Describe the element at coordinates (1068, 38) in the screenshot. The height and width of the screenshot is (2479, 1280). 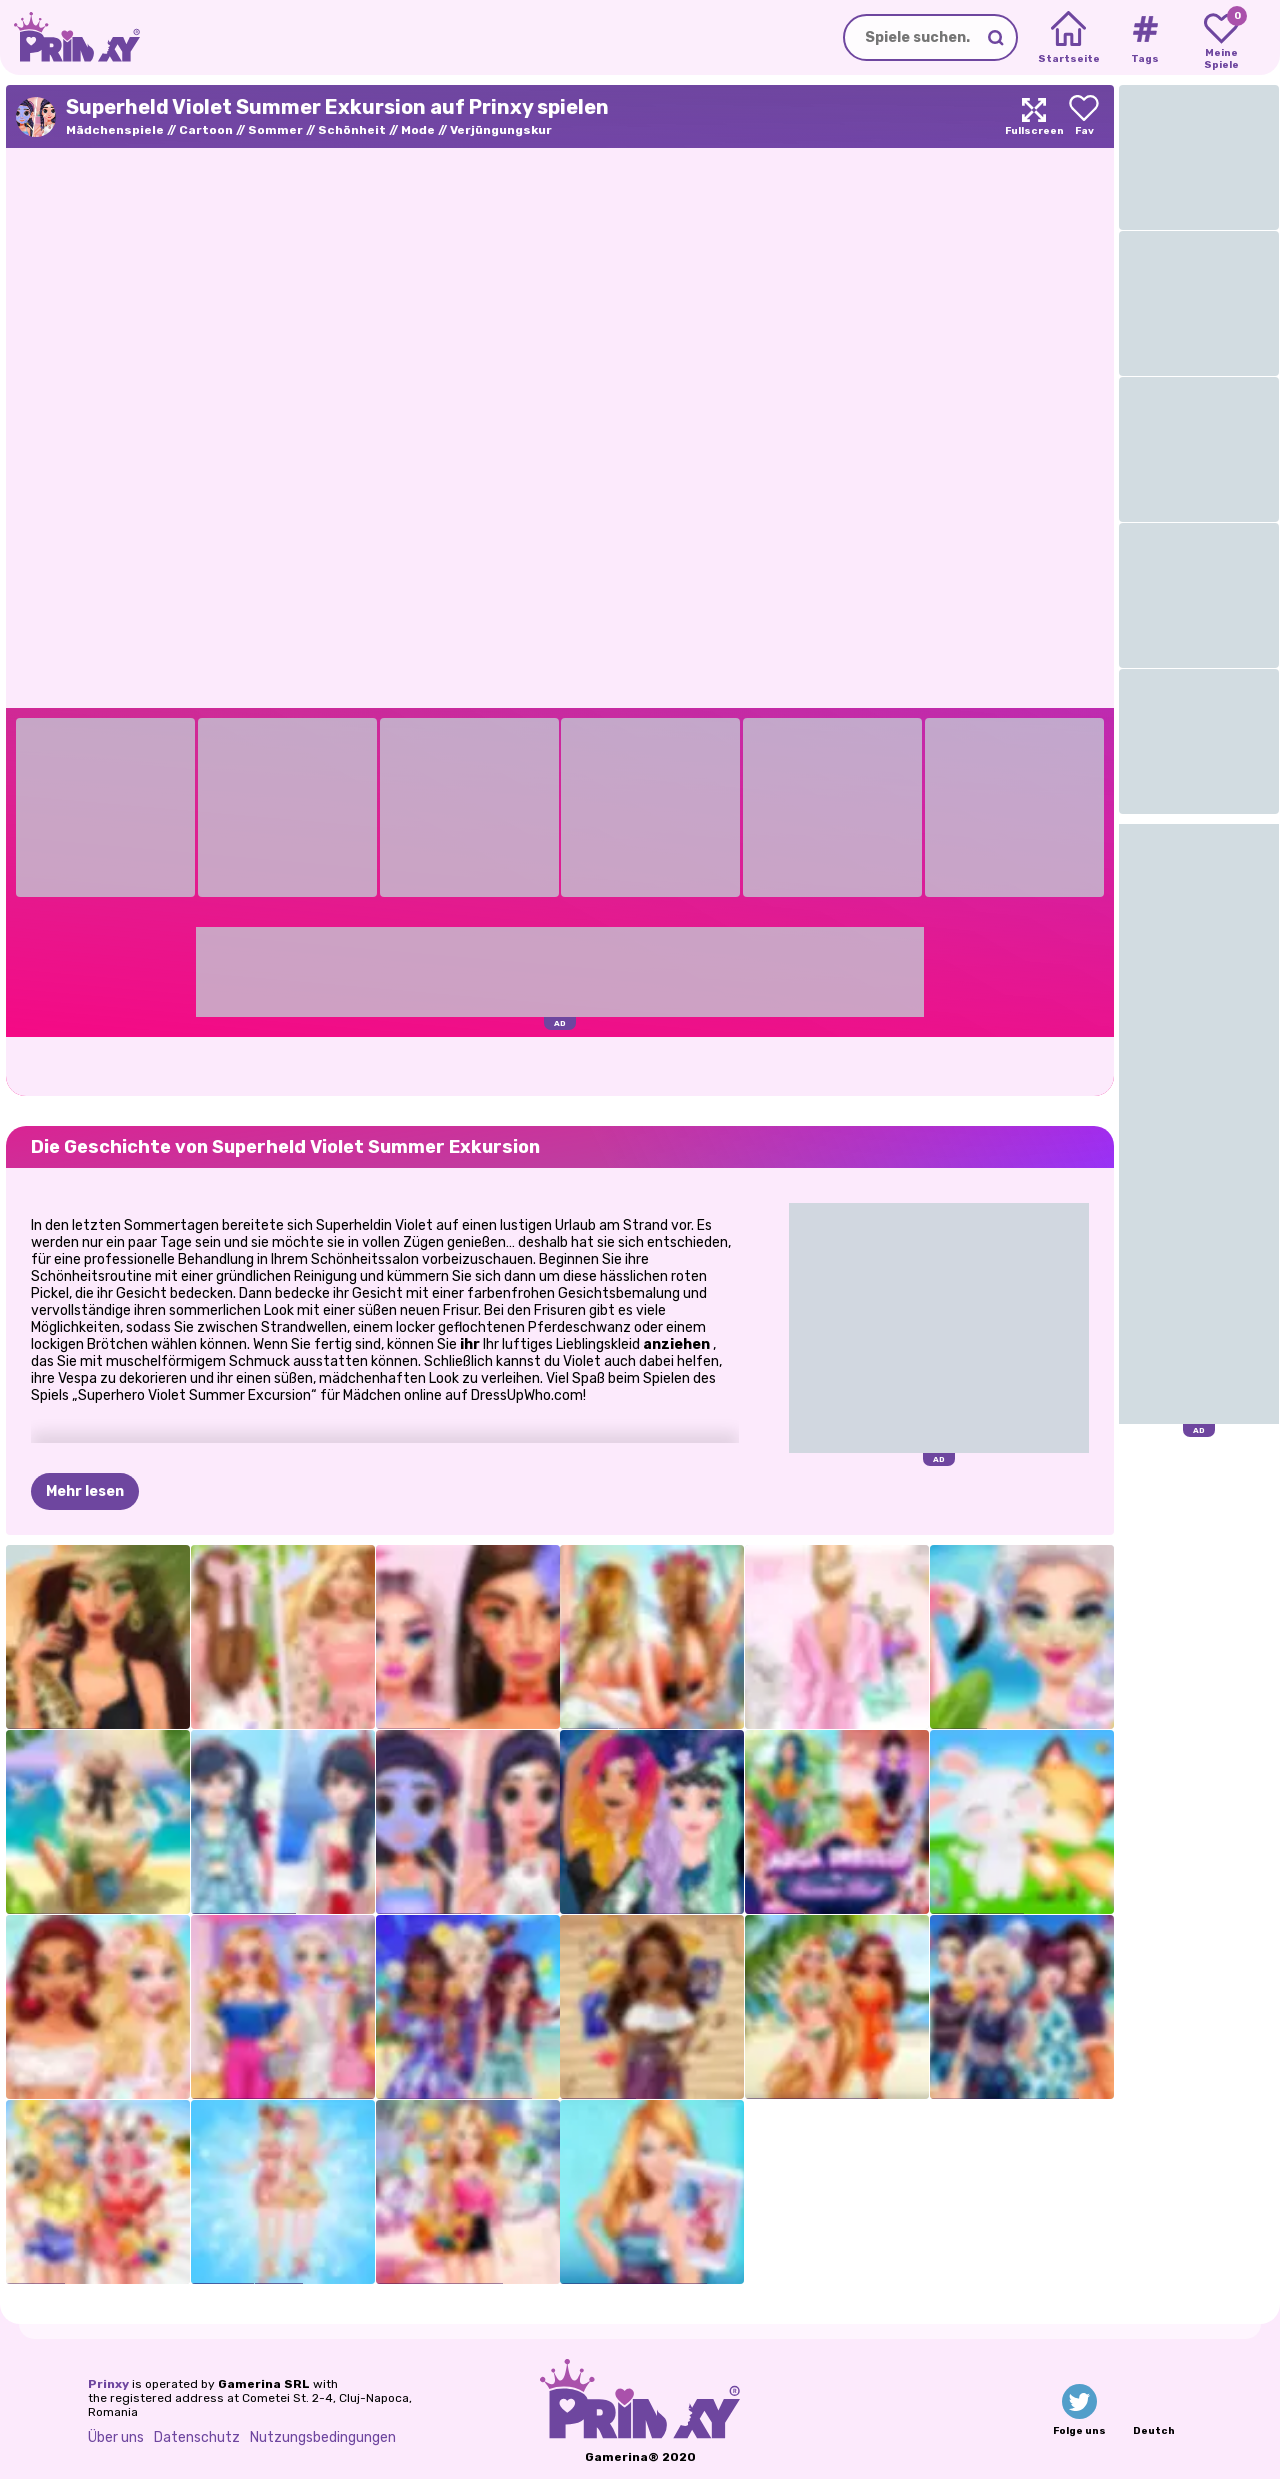
I see `[Home]` at that location.